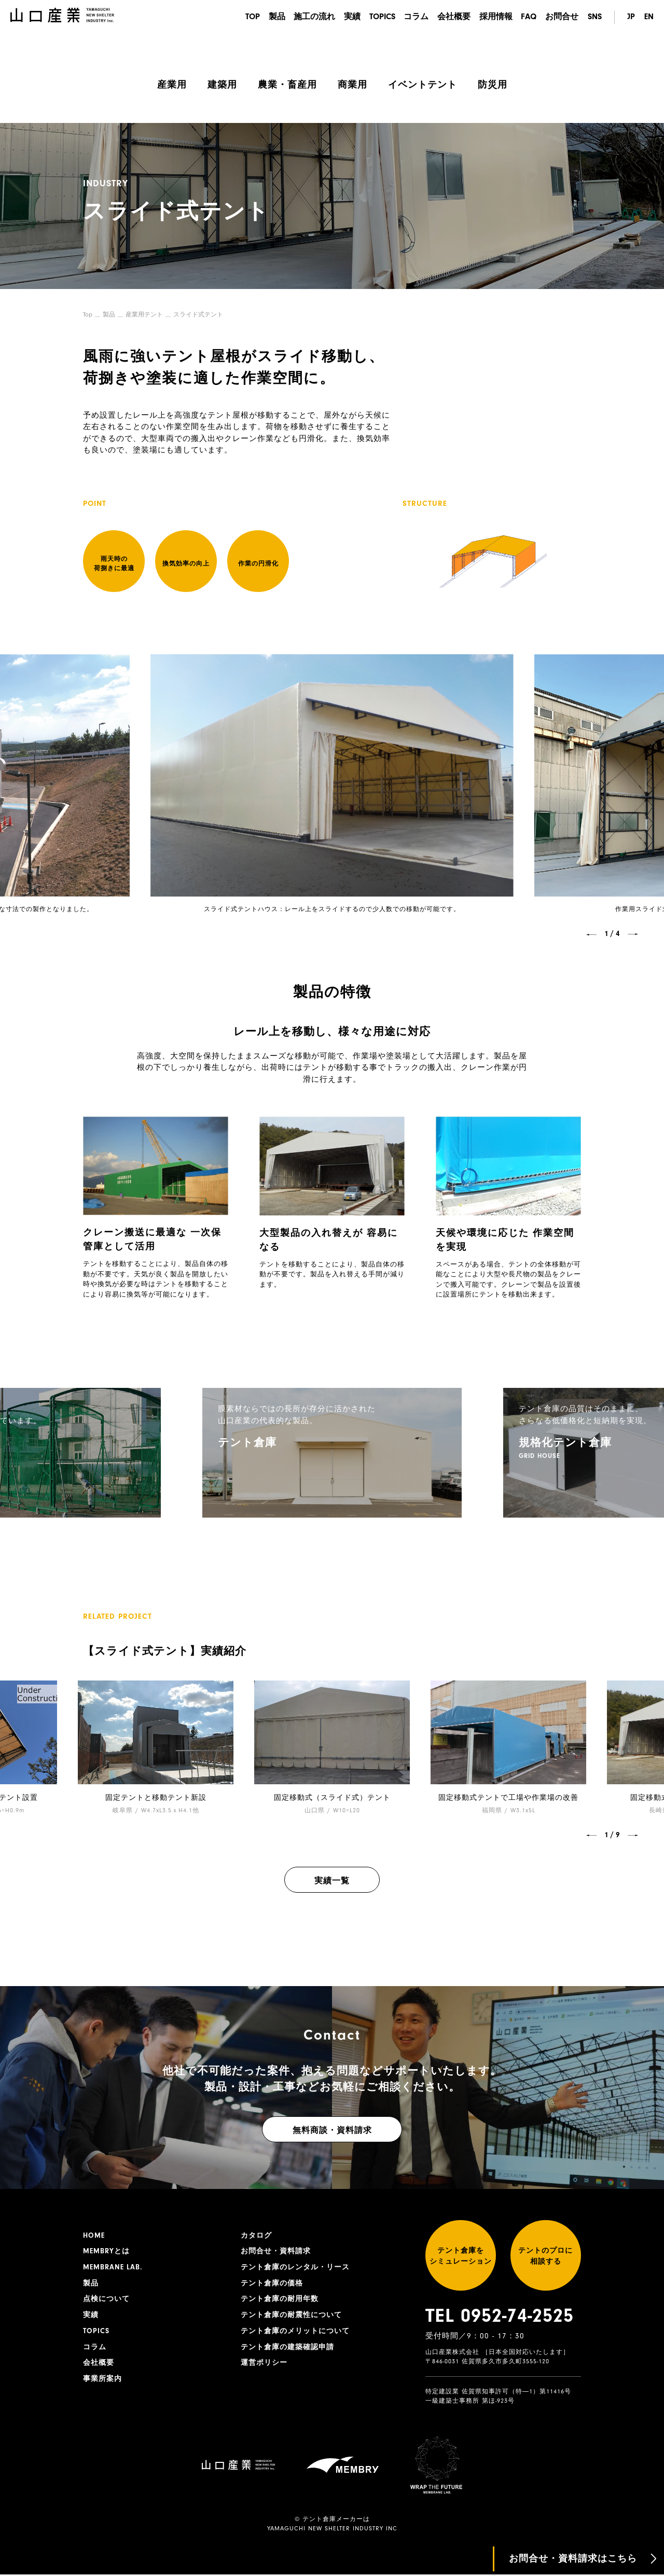 Image resolution: width=664 pixels, height=2576 pixels. I want to click on 実績, so click(348, 17).